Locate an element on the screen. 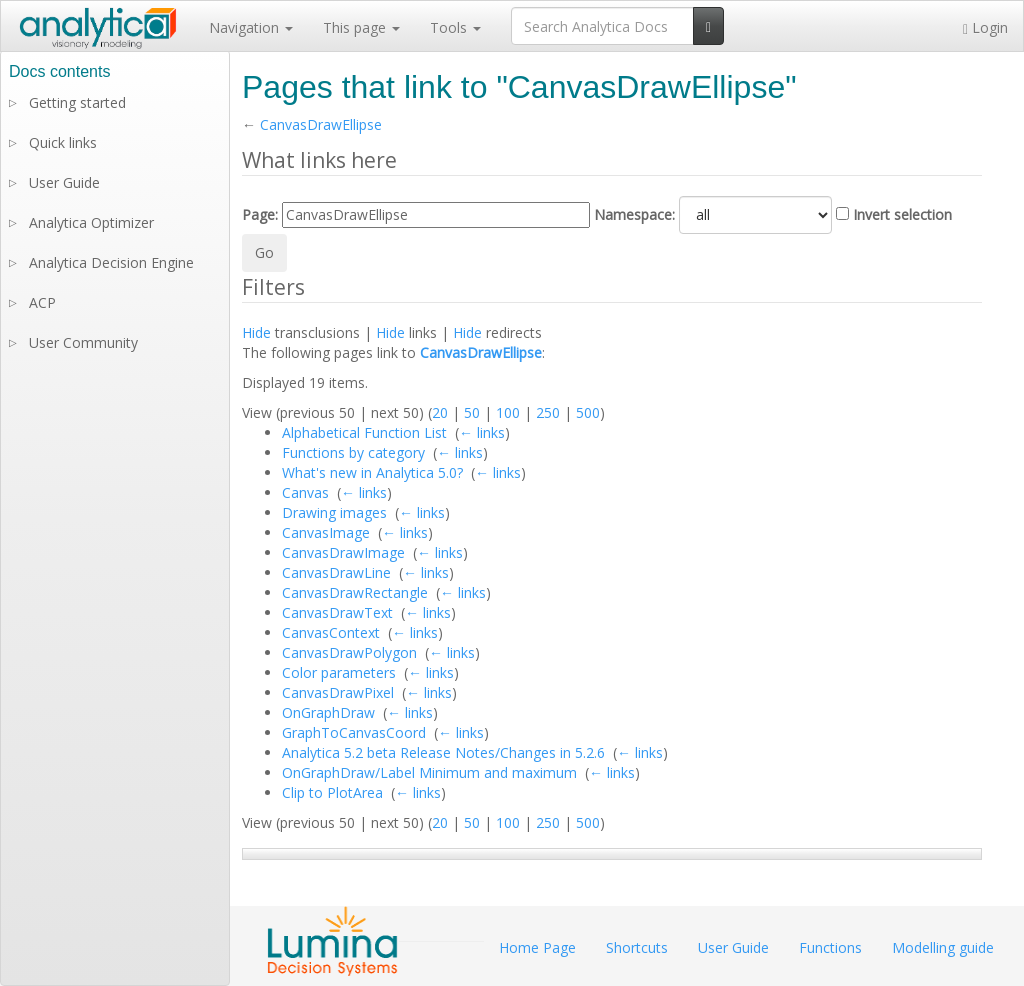 The image size is (1024, 986). 500 is located at coordinates (588, 412).